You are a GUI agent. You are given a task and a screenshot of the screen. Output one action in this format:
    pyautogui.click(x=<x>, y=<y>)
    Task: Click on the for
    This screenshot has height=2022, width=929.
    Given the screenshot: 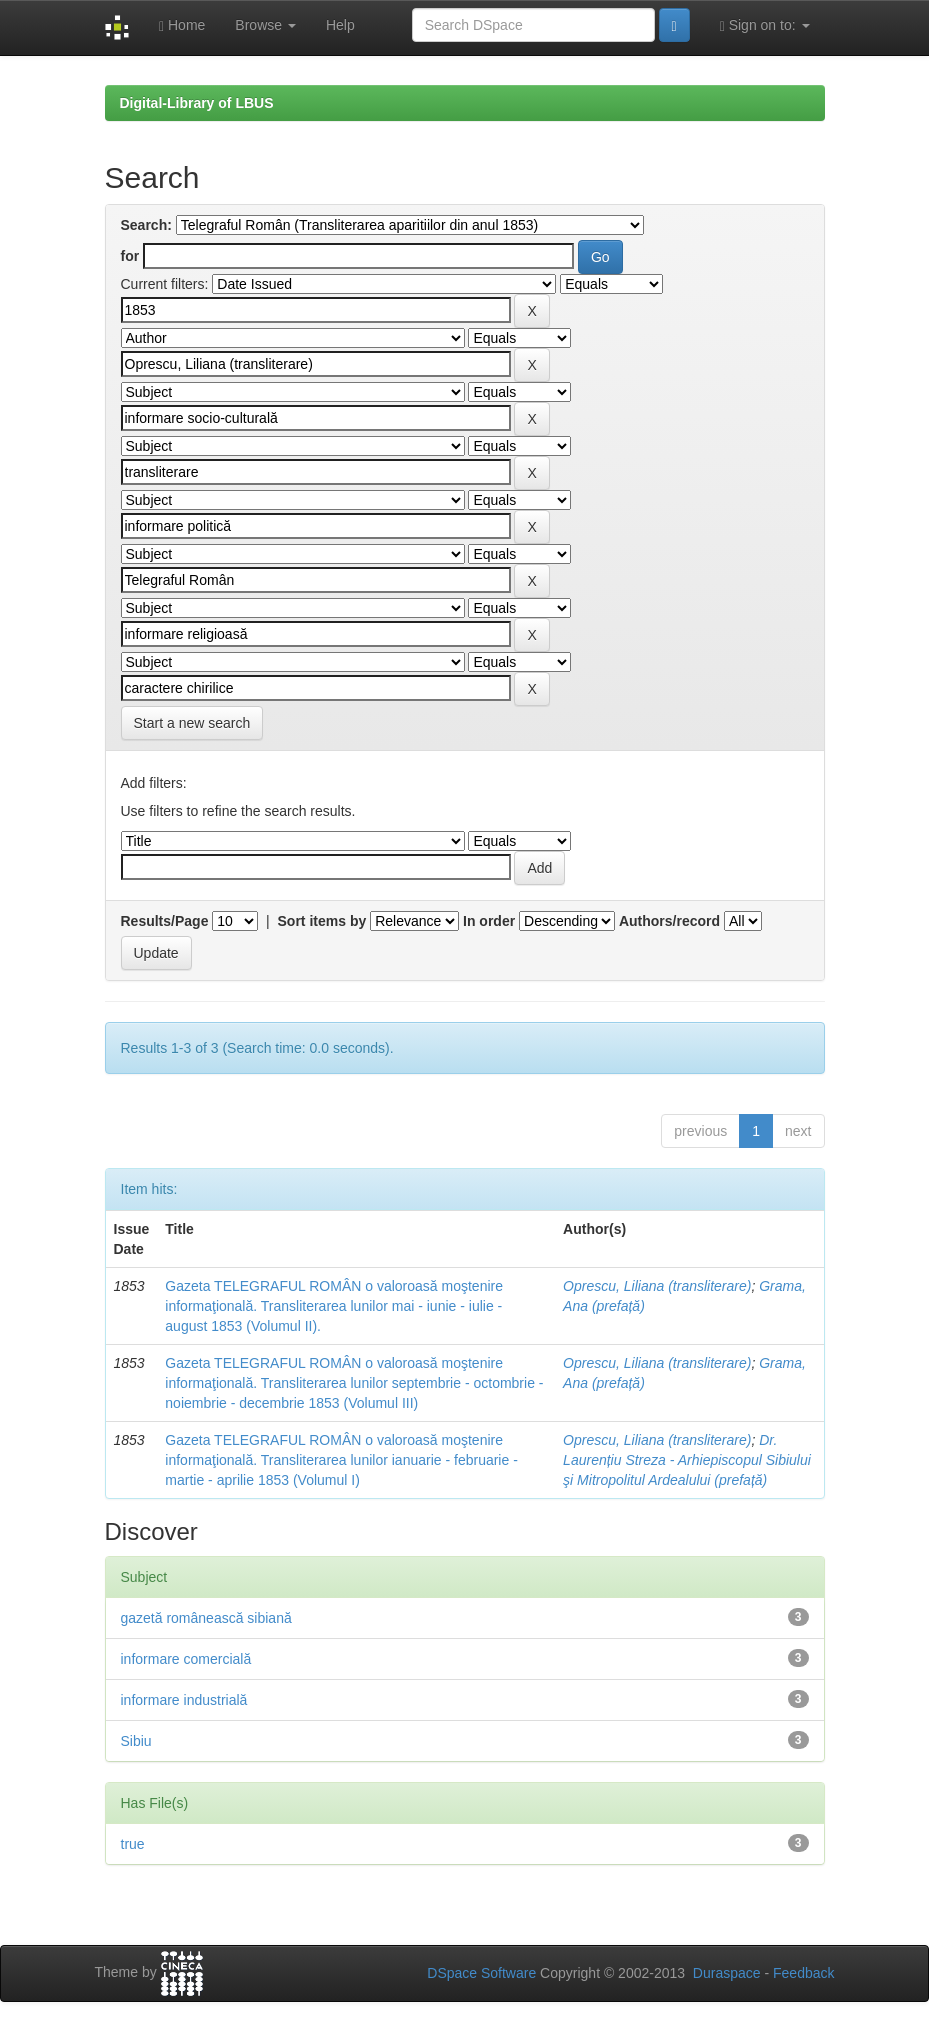 What is the action you would take?
    pyautogui.click(x=130, y=256)
    